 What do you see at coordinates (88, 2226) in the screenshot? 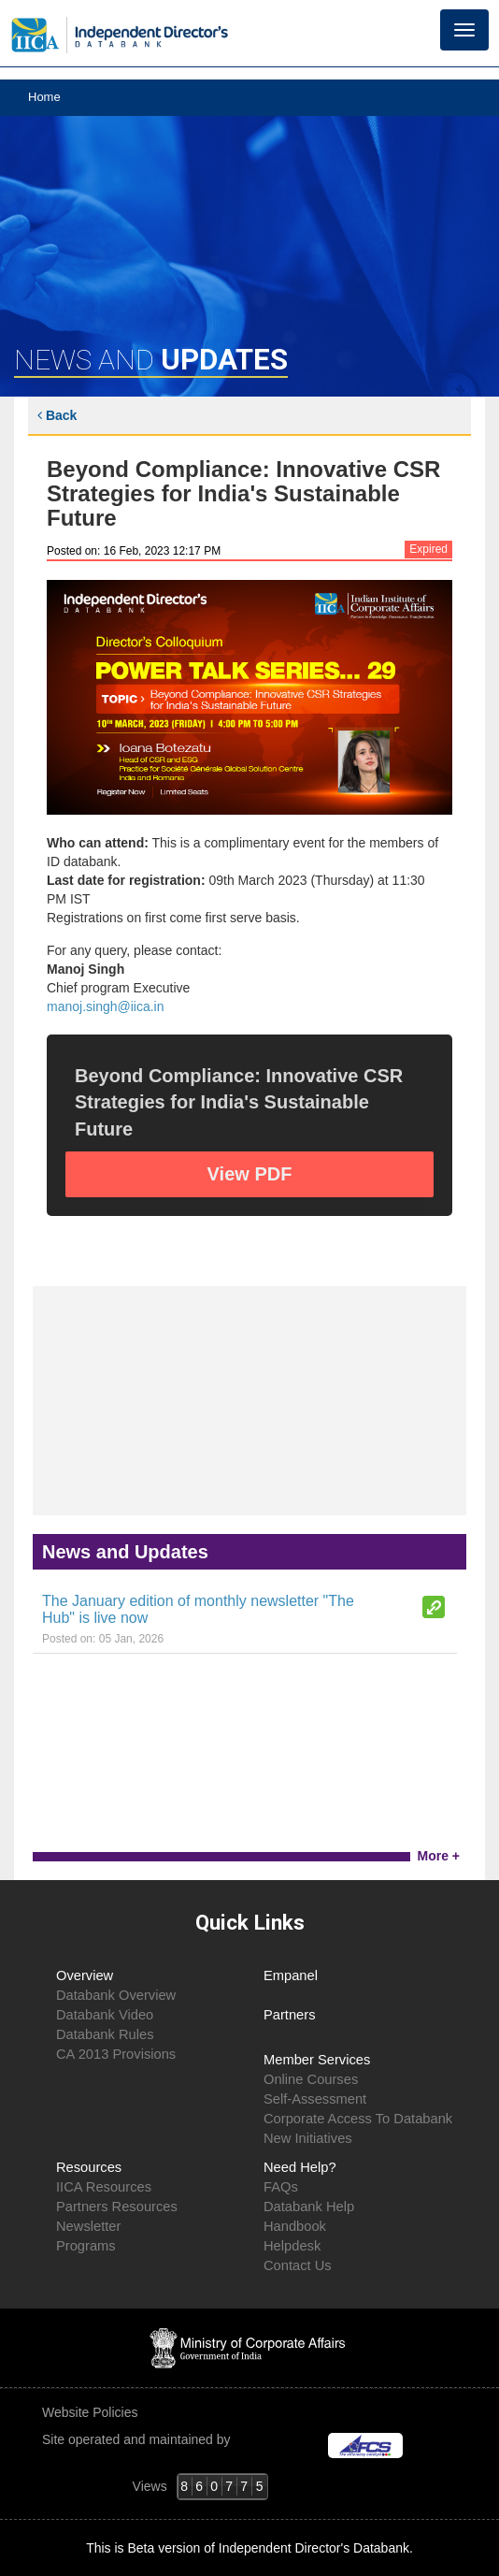
I see `Newsletter` at bounding box center [88, 2226].